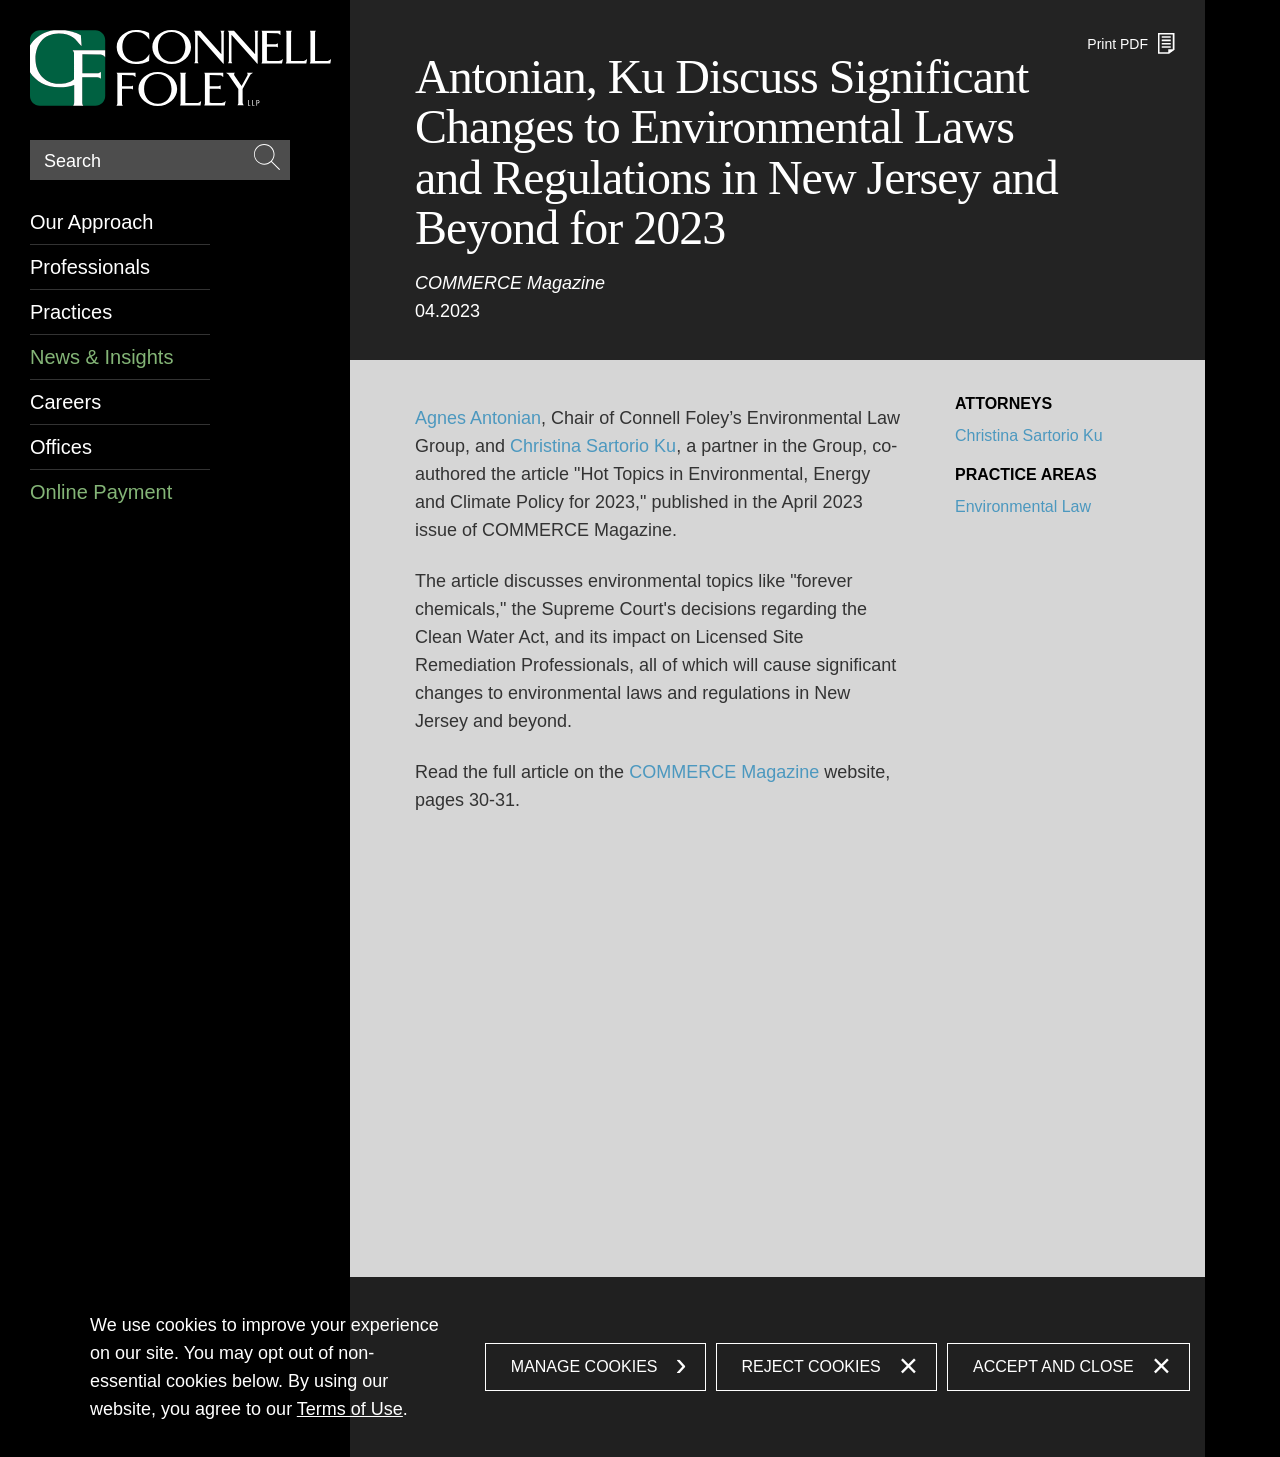 The width and height of the screenshot is (1280, 1457). I want to click on Our Approach, so click(91, 222).